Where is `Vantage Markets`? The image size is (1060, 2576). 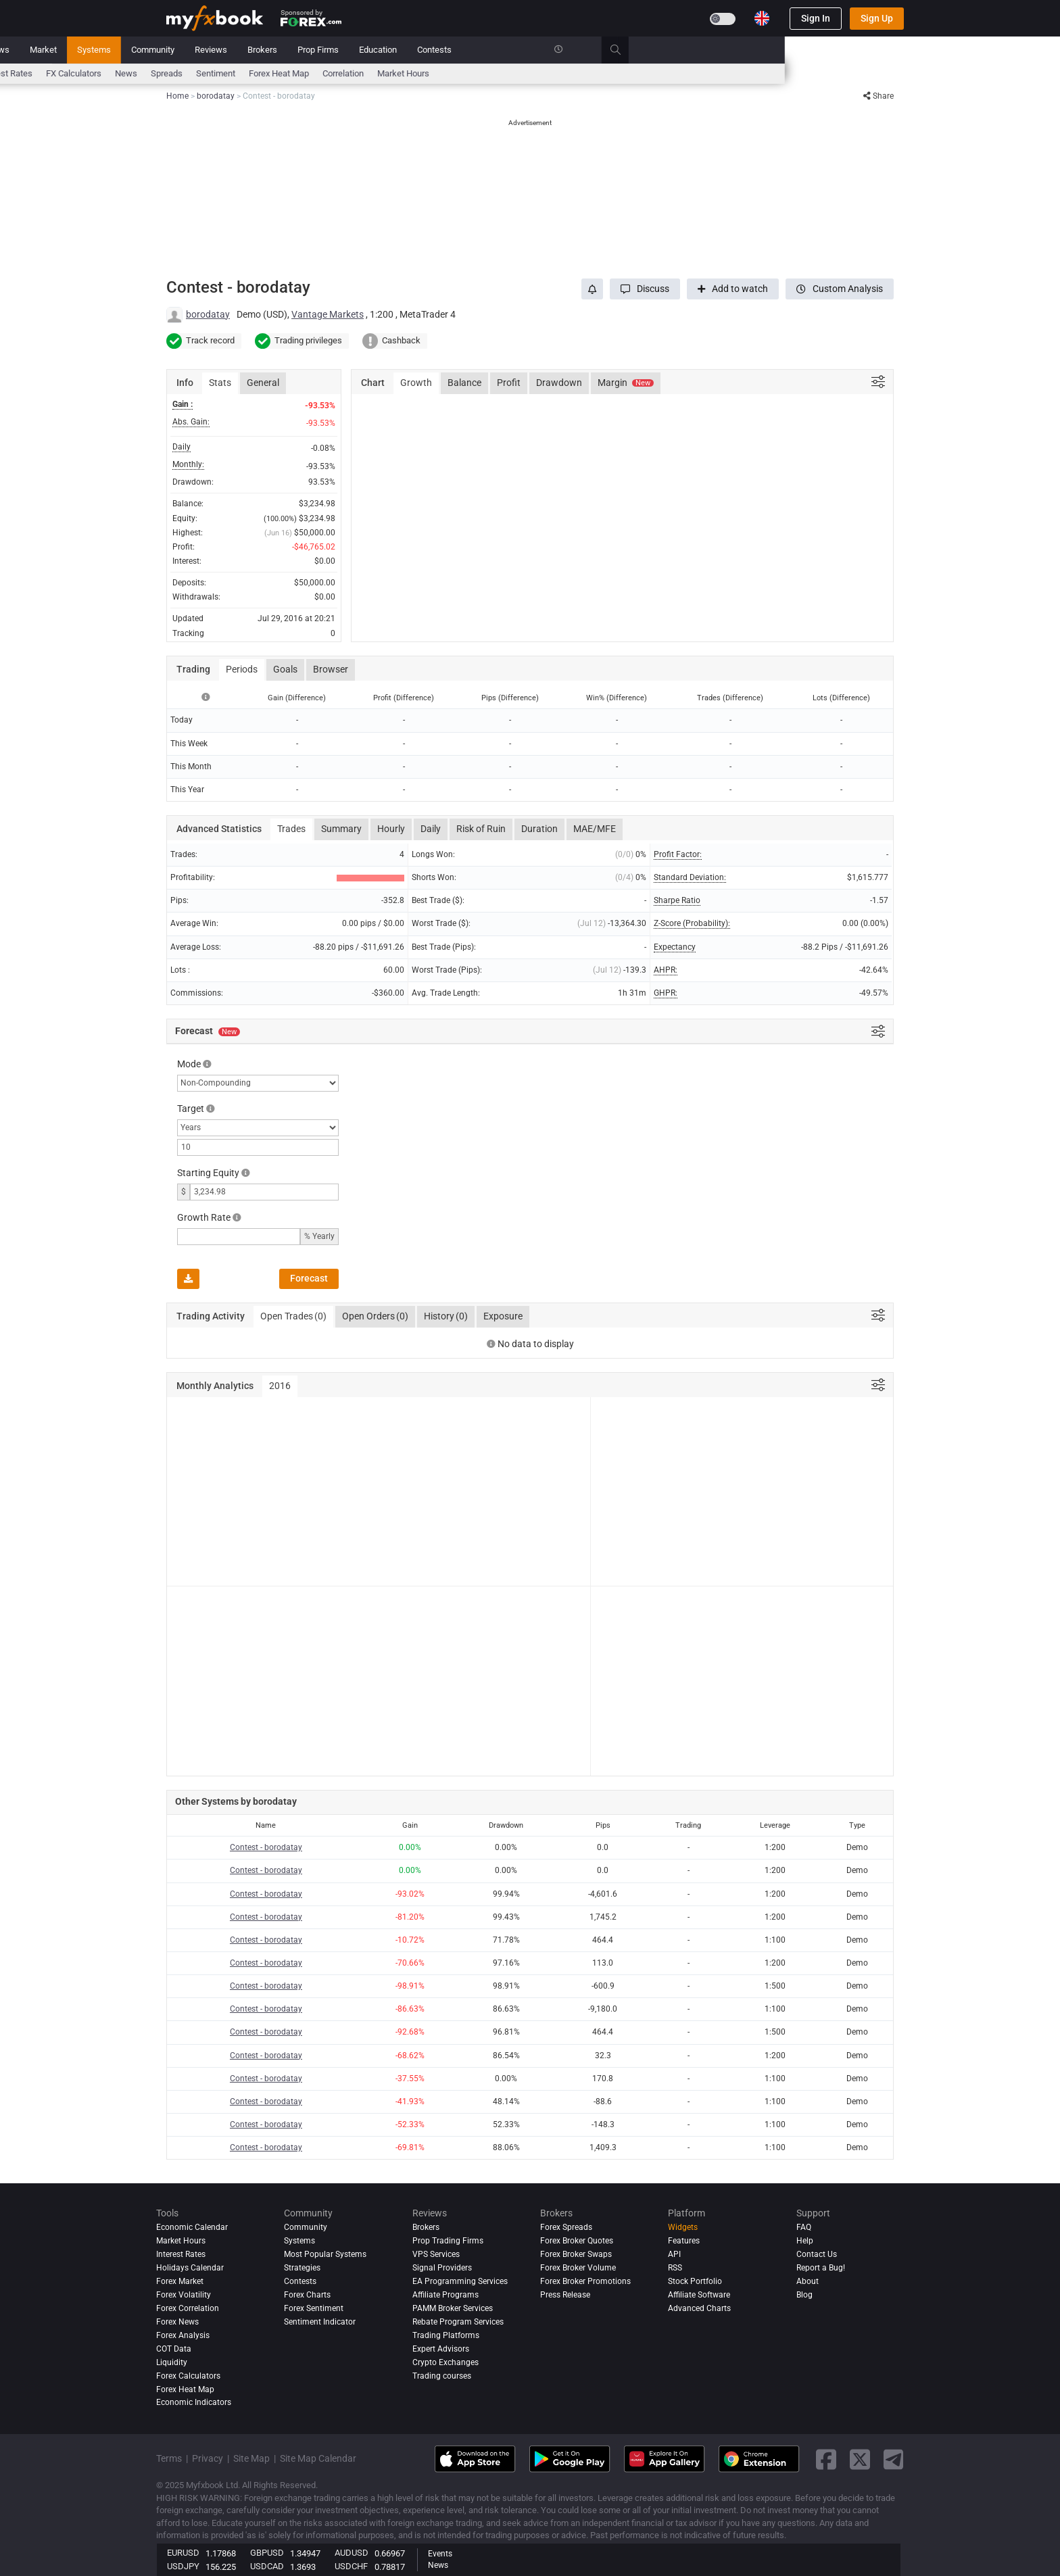
Vantage Markets is located at coordinates (327, 314).